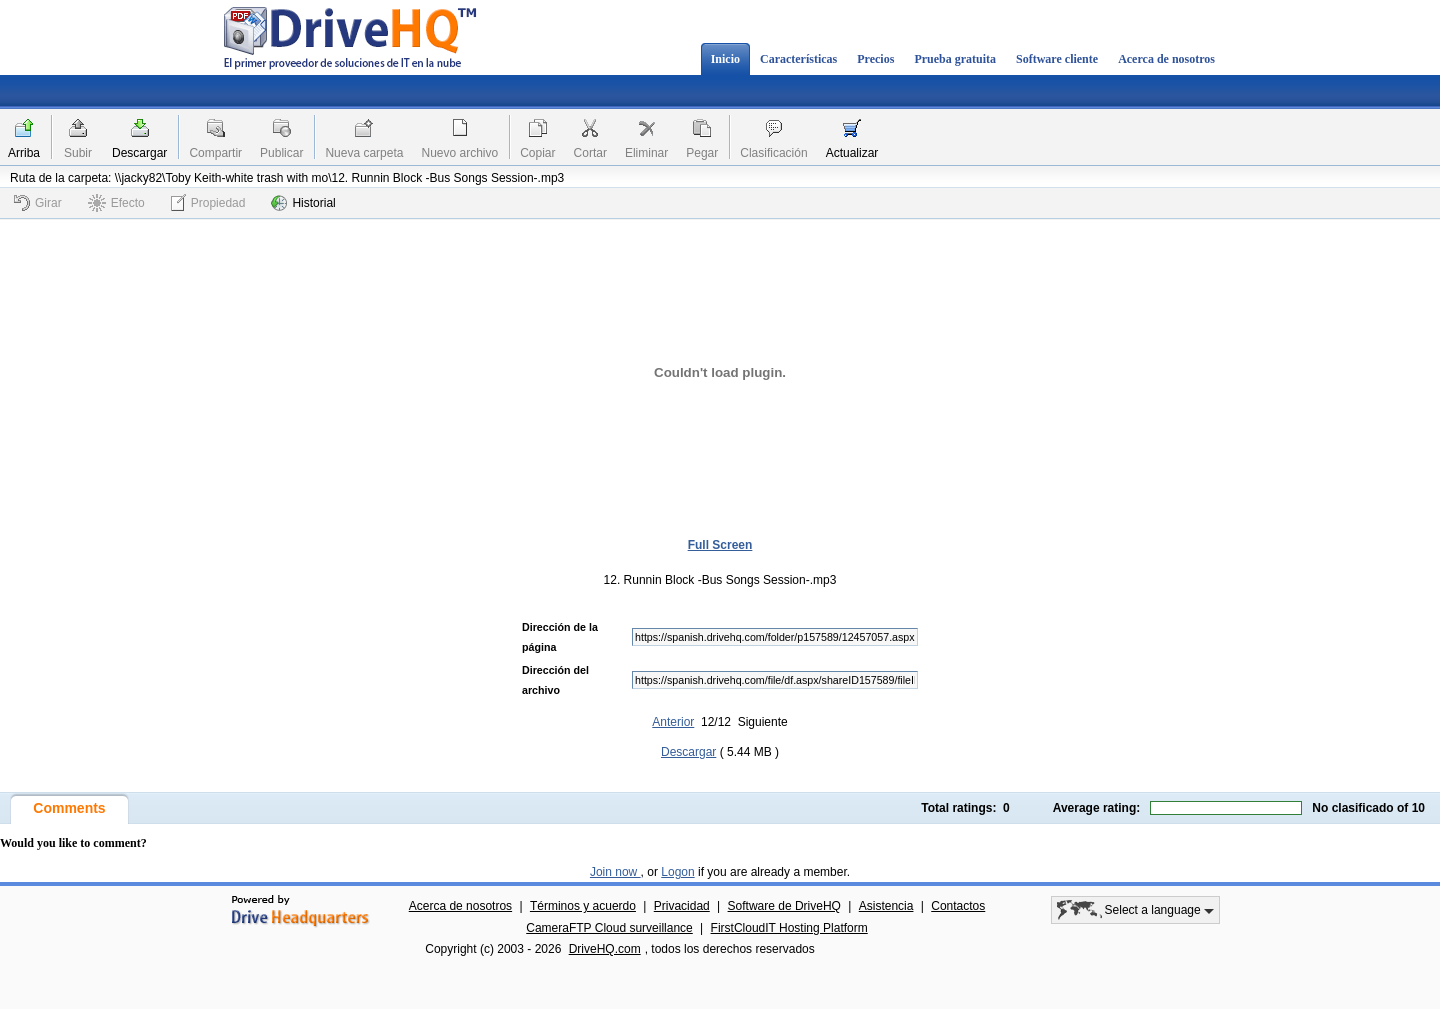 The image size is (1440, 1009). Describe the element at coordinates (875, 59) in the screenshot. I see `Precios` at that location.